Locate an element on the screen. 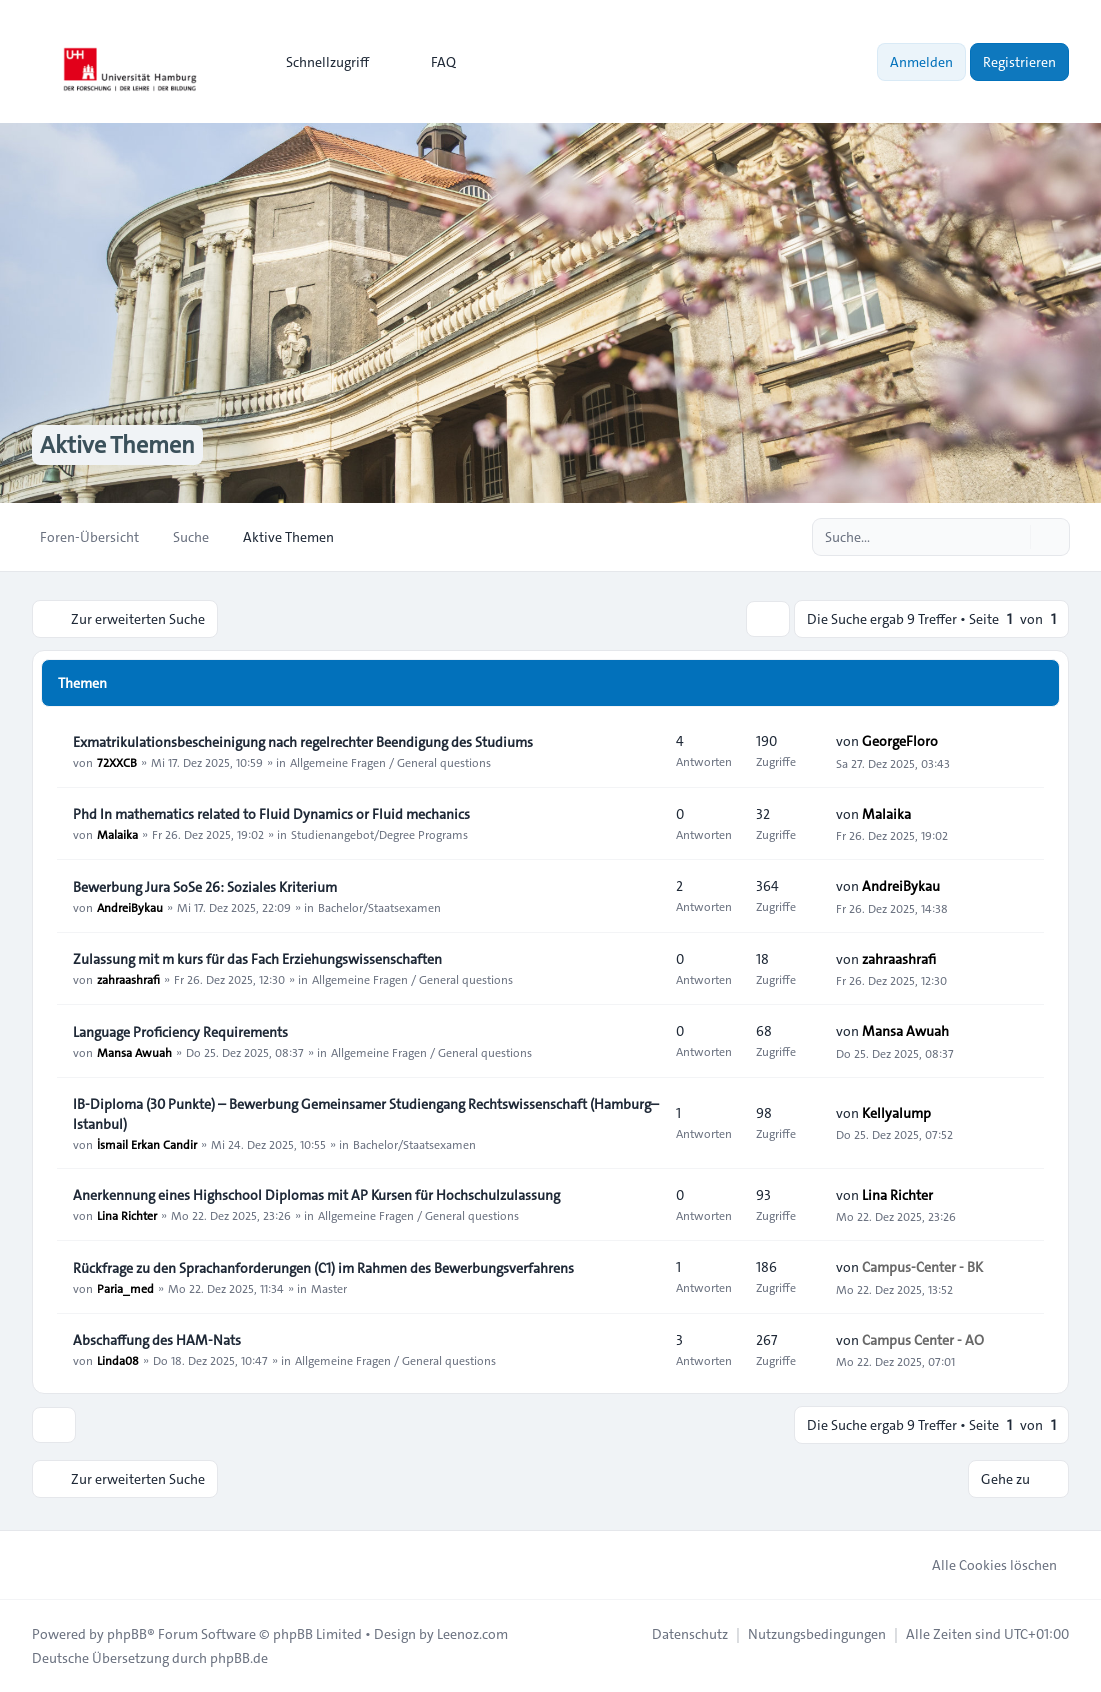 The height and width of the screenshot is (1692, 1101). [menuitem] is located at coordinates (318, 62).